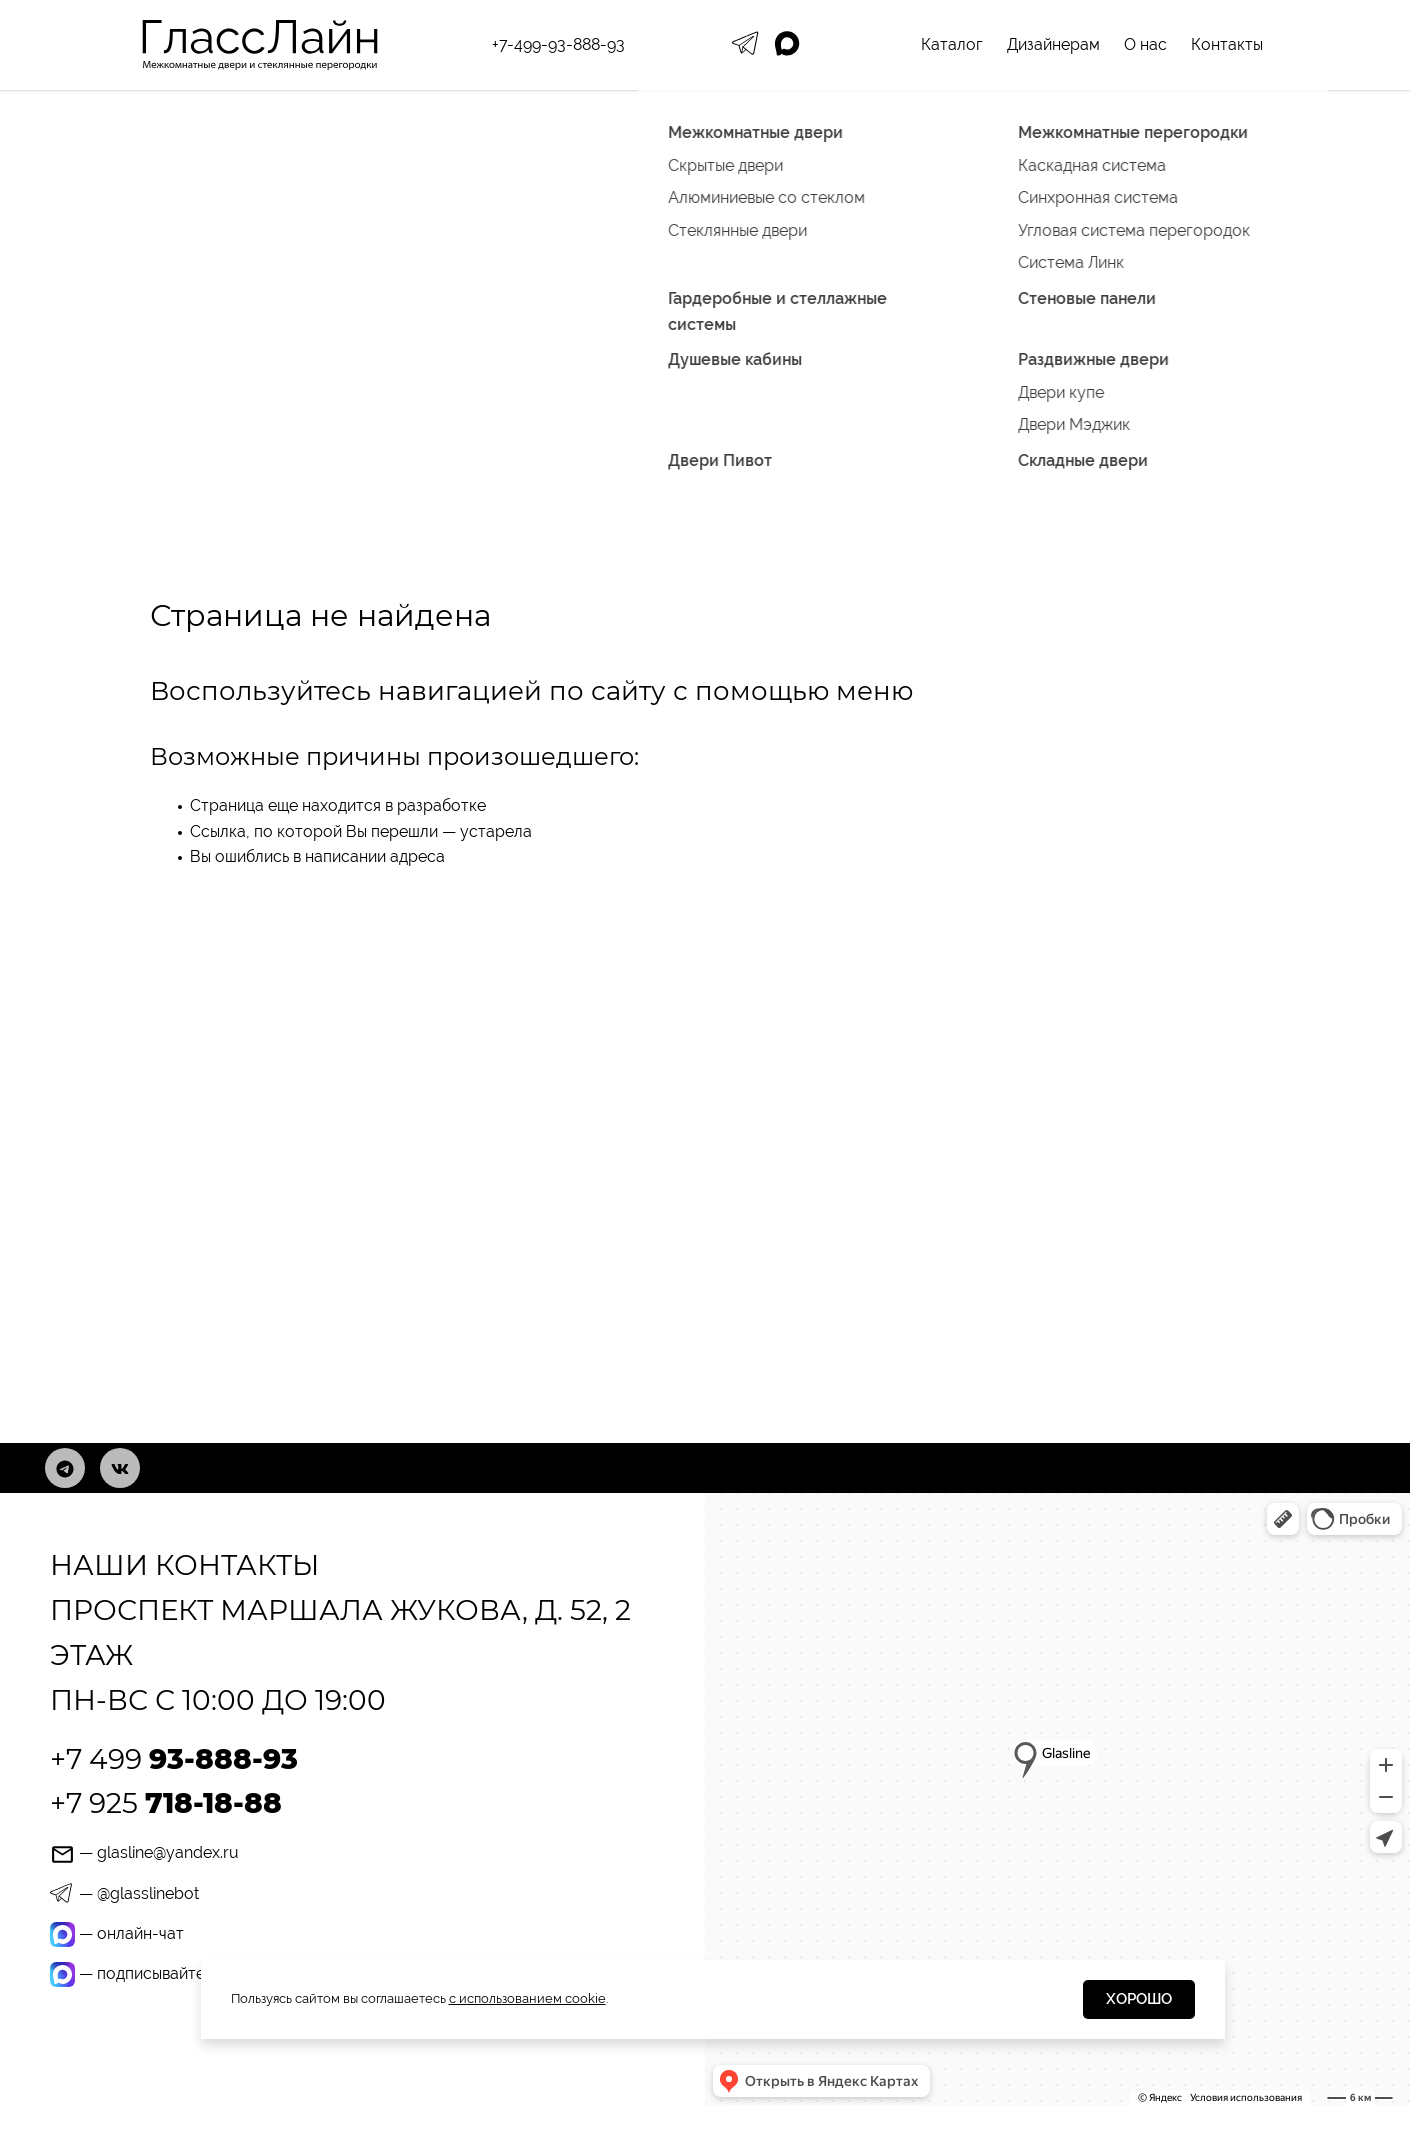  What do you see at coordinates (166, 1803) in the screenshot?
I see `+7 925` at bounding box center [166, 1803].